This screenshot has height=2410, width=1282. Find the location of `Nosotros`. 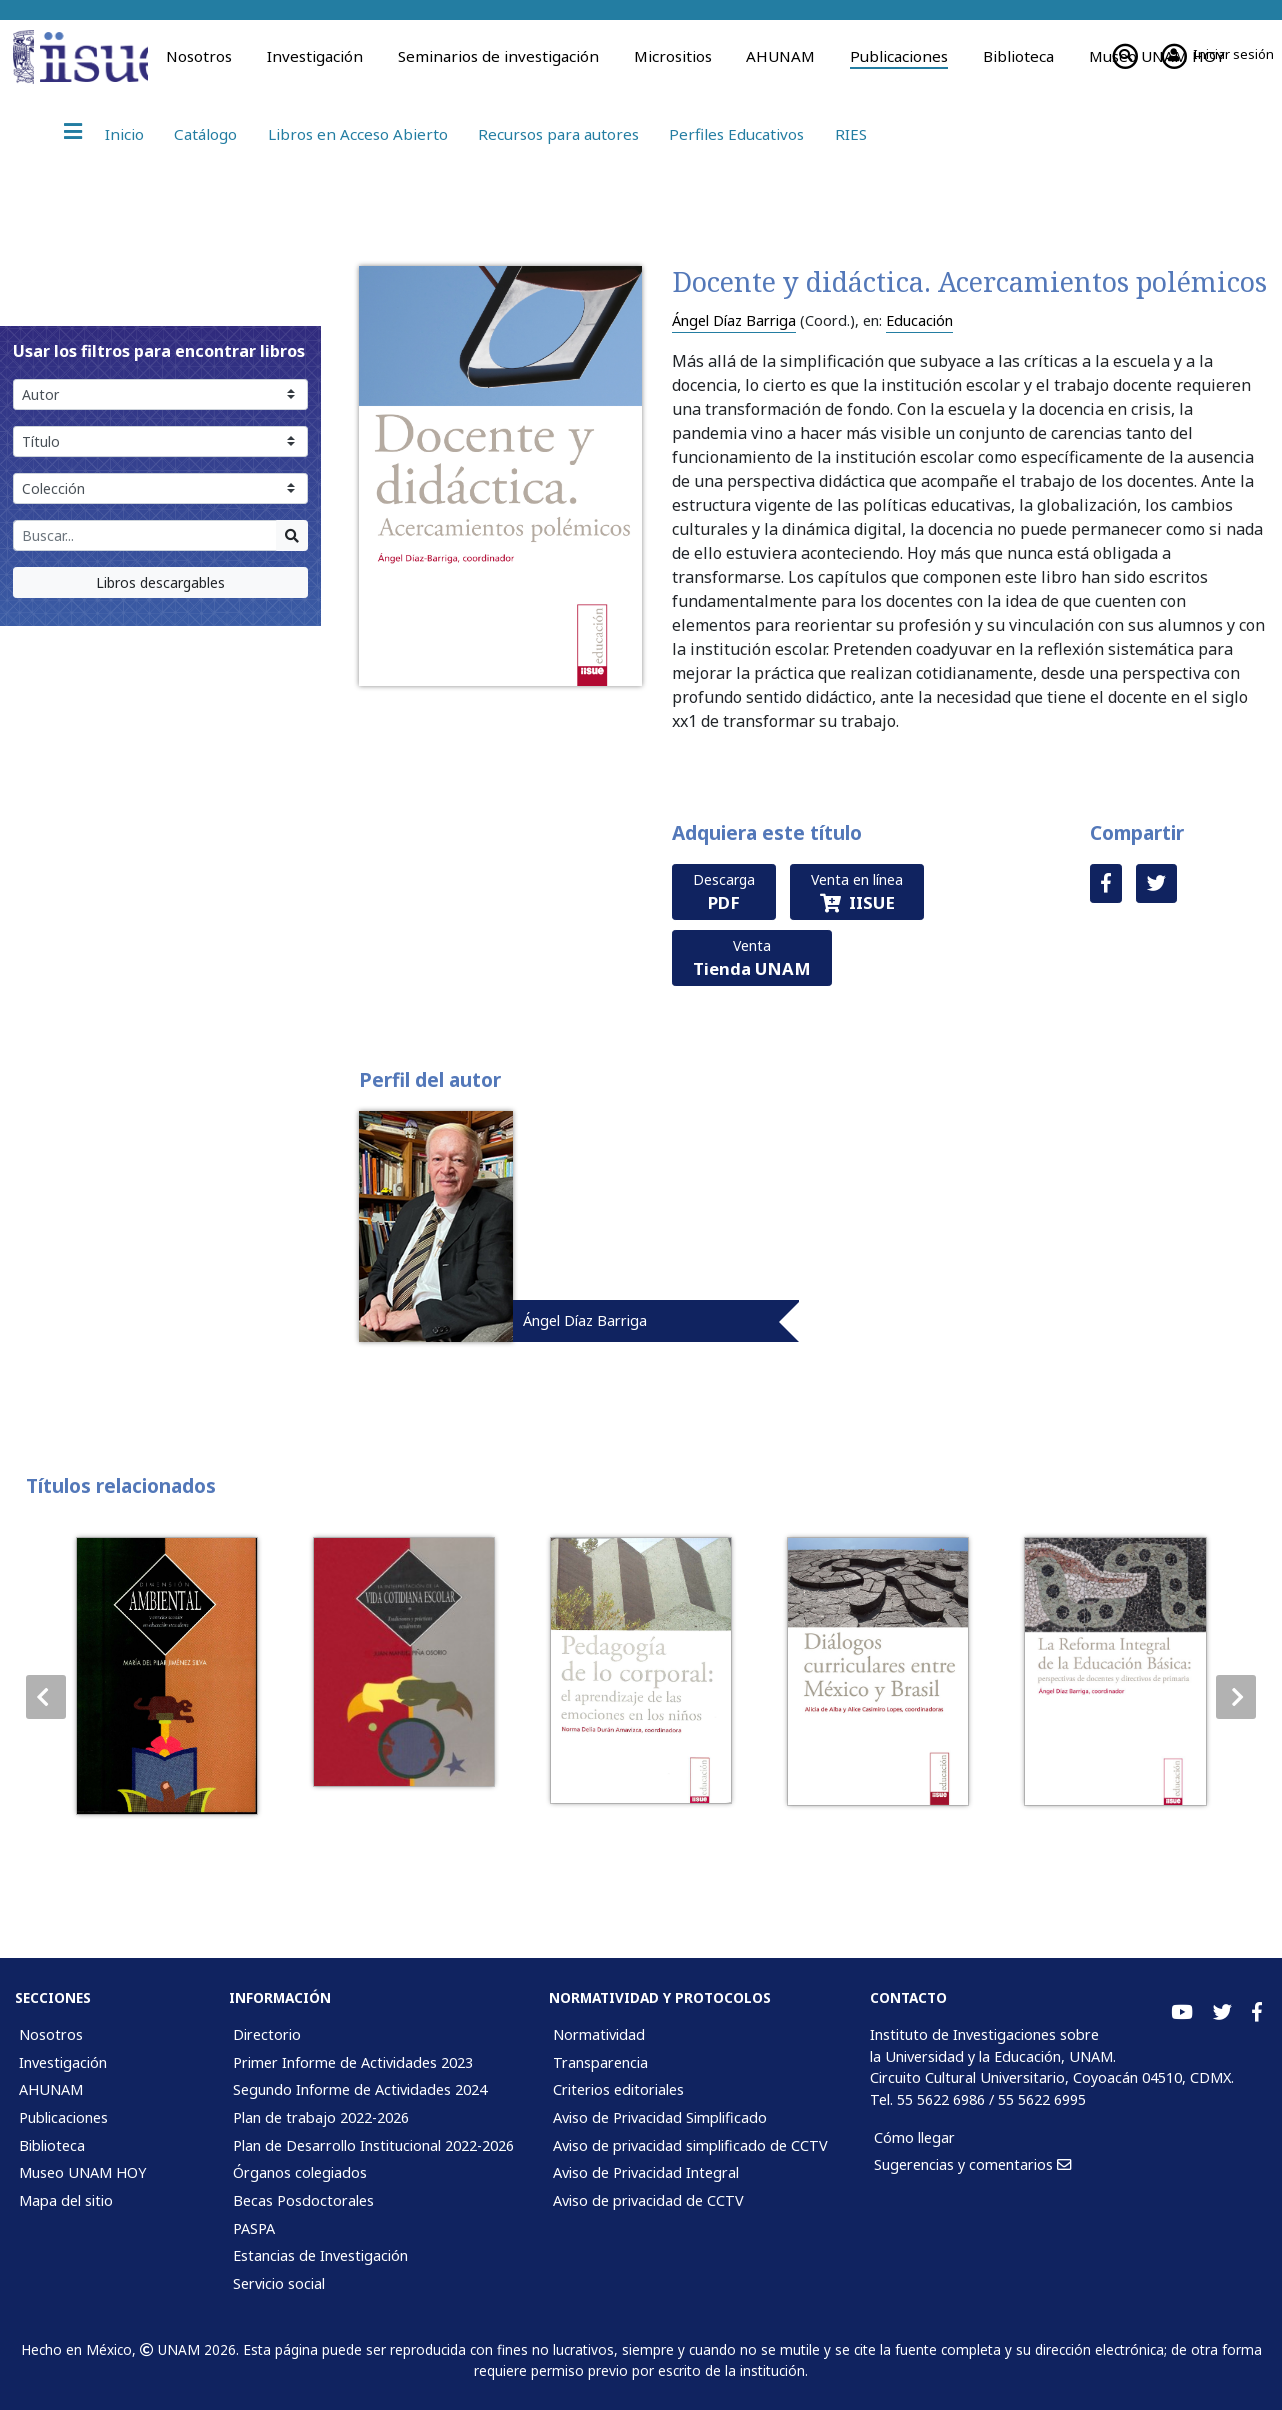

Nosotros is located at coordinates (199, 56).